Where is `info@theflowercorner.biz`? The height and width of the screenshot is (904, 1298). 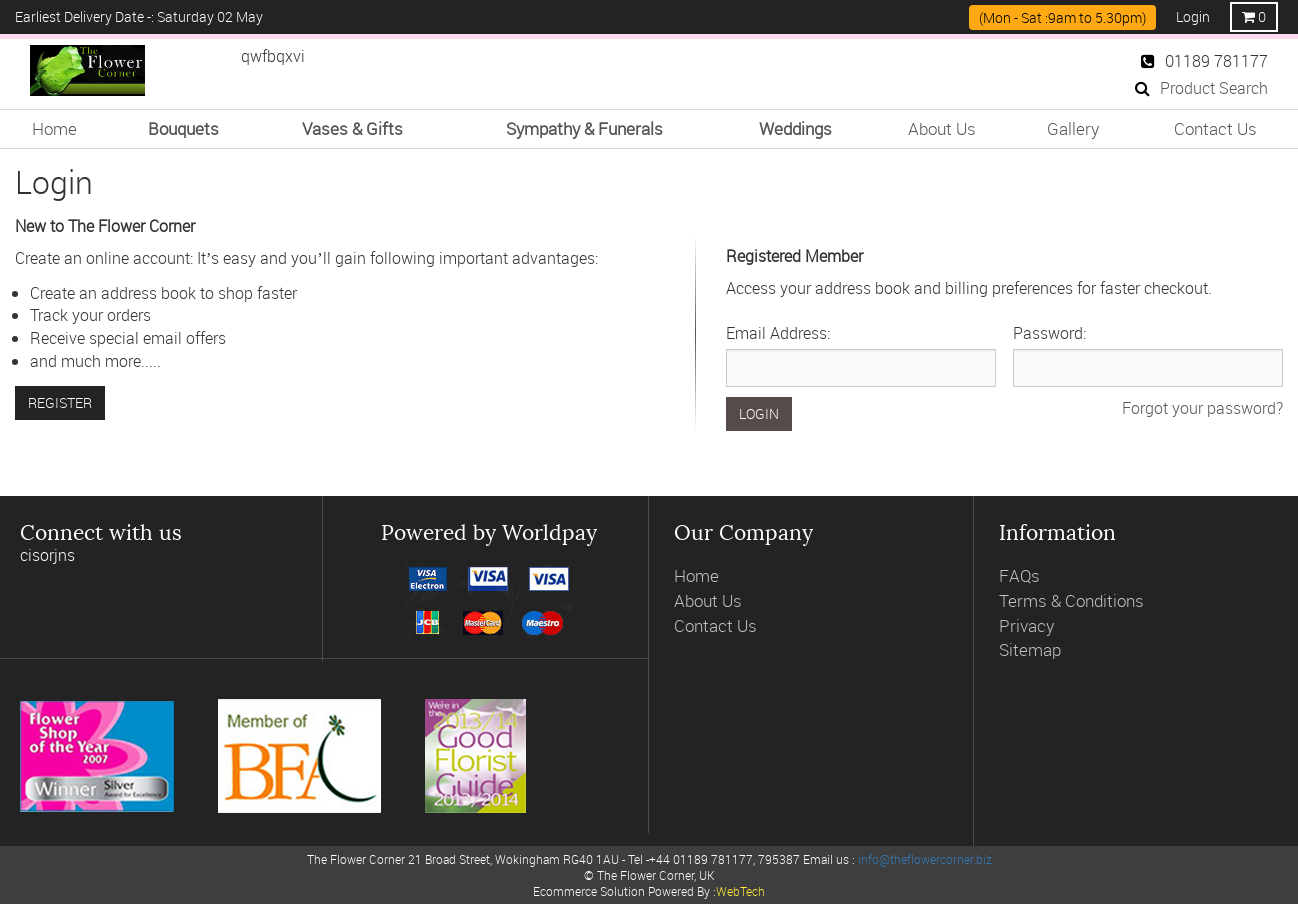
info@theflowercorner.biz is located at coordinates (925, 859).